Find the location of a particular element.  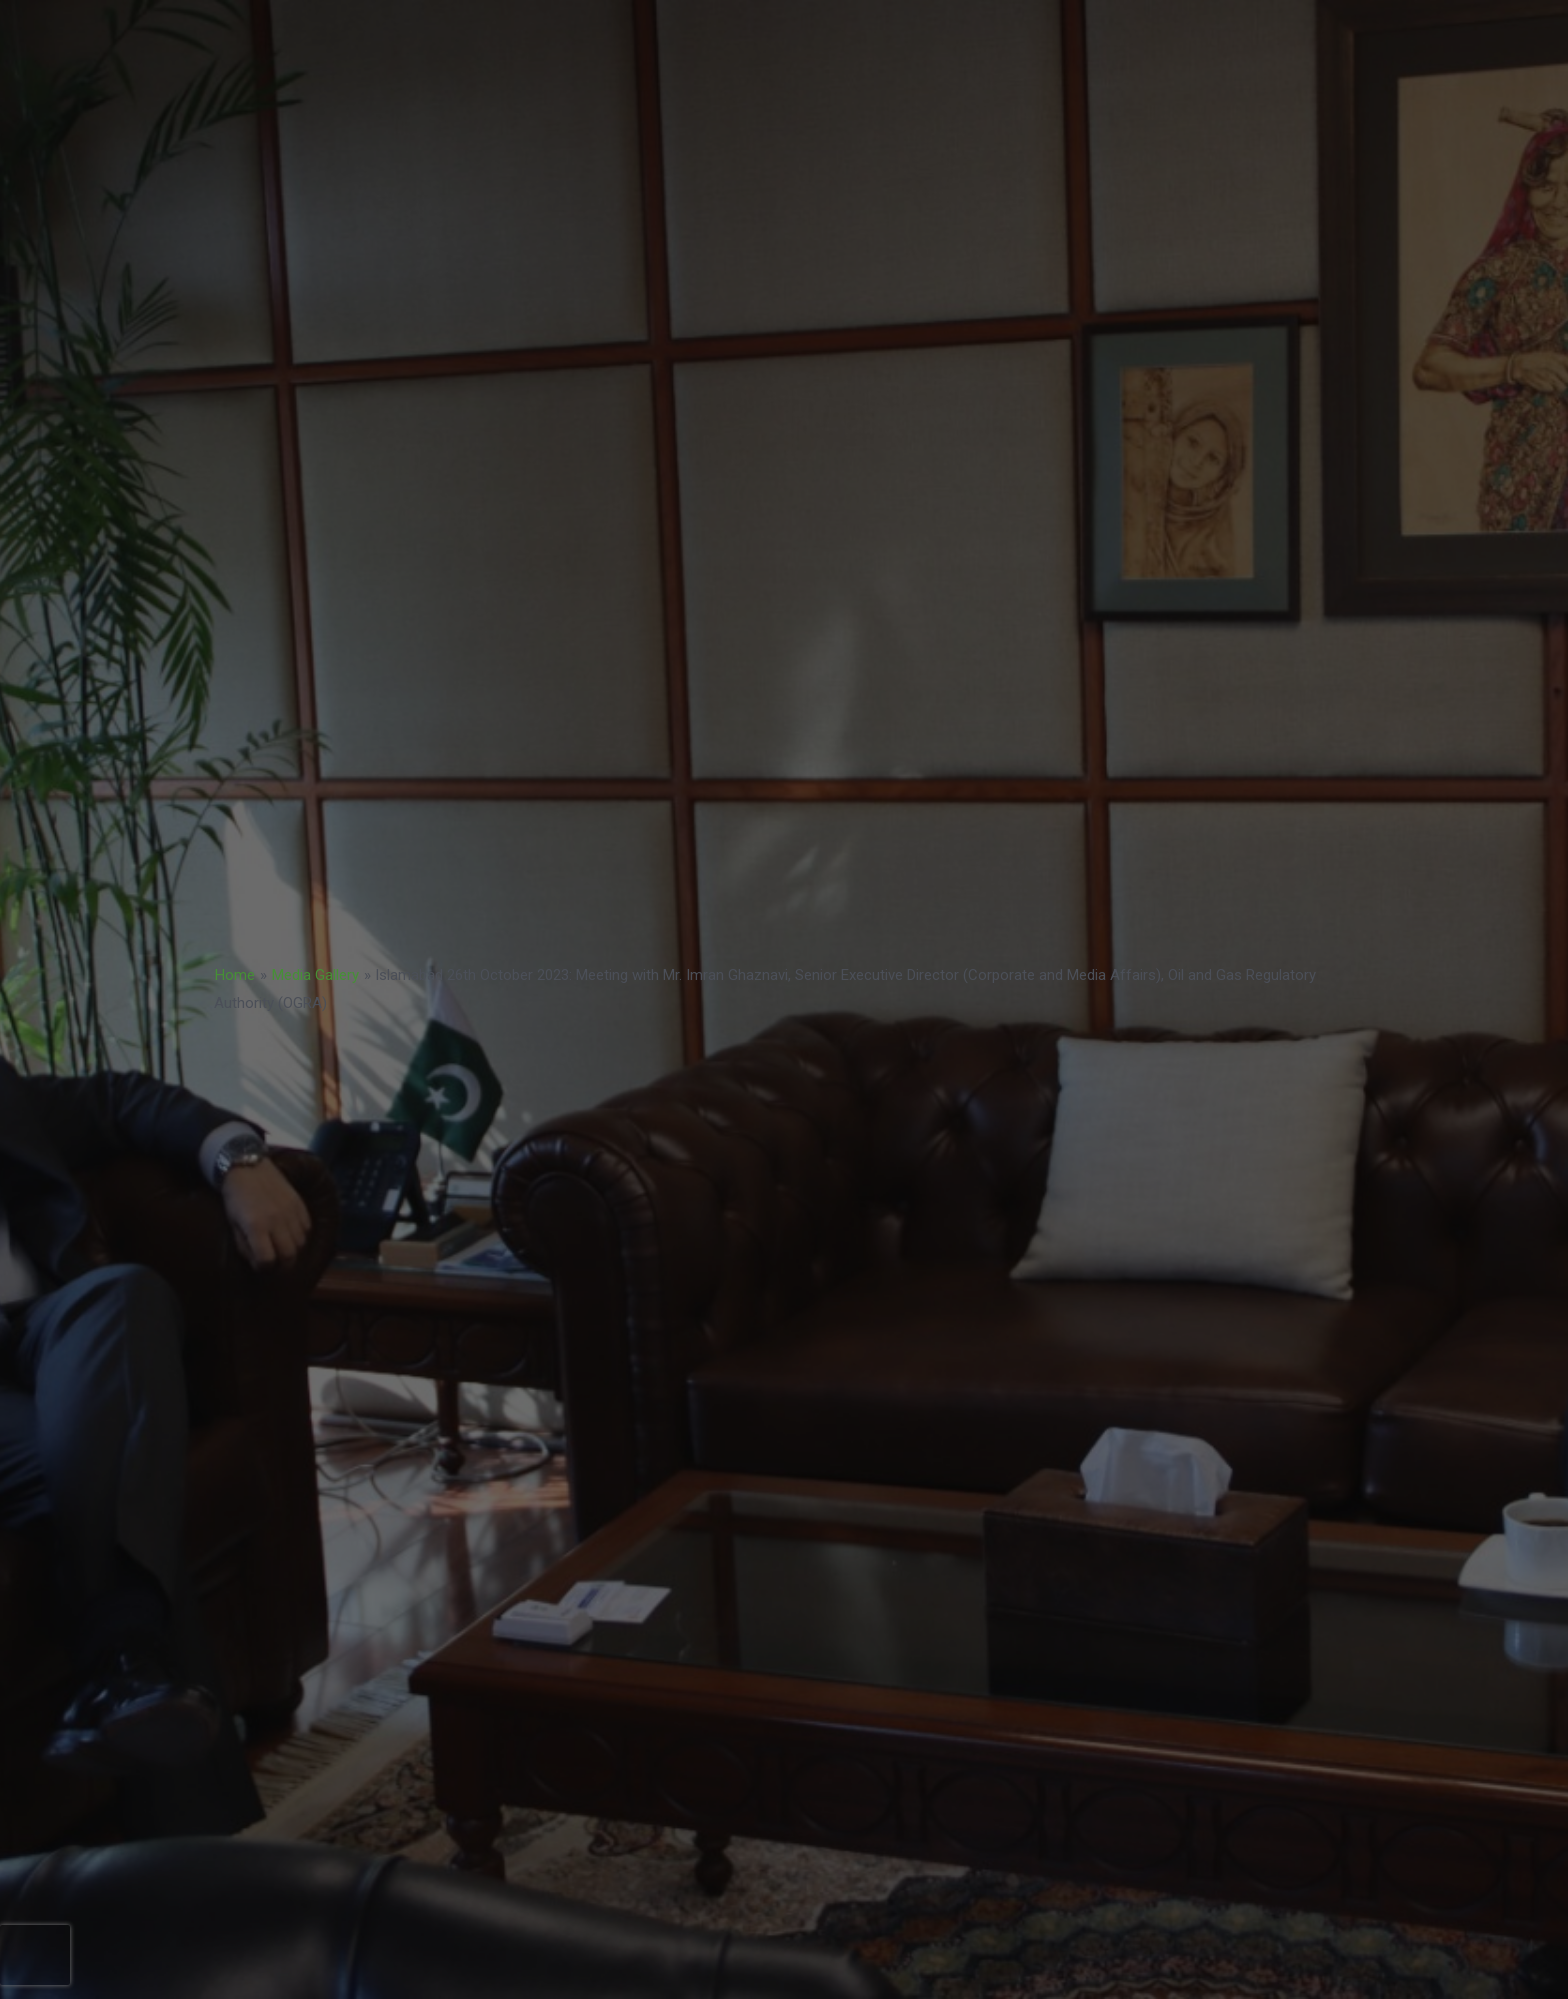

CAREERS is located at coordinates (1111, 76).